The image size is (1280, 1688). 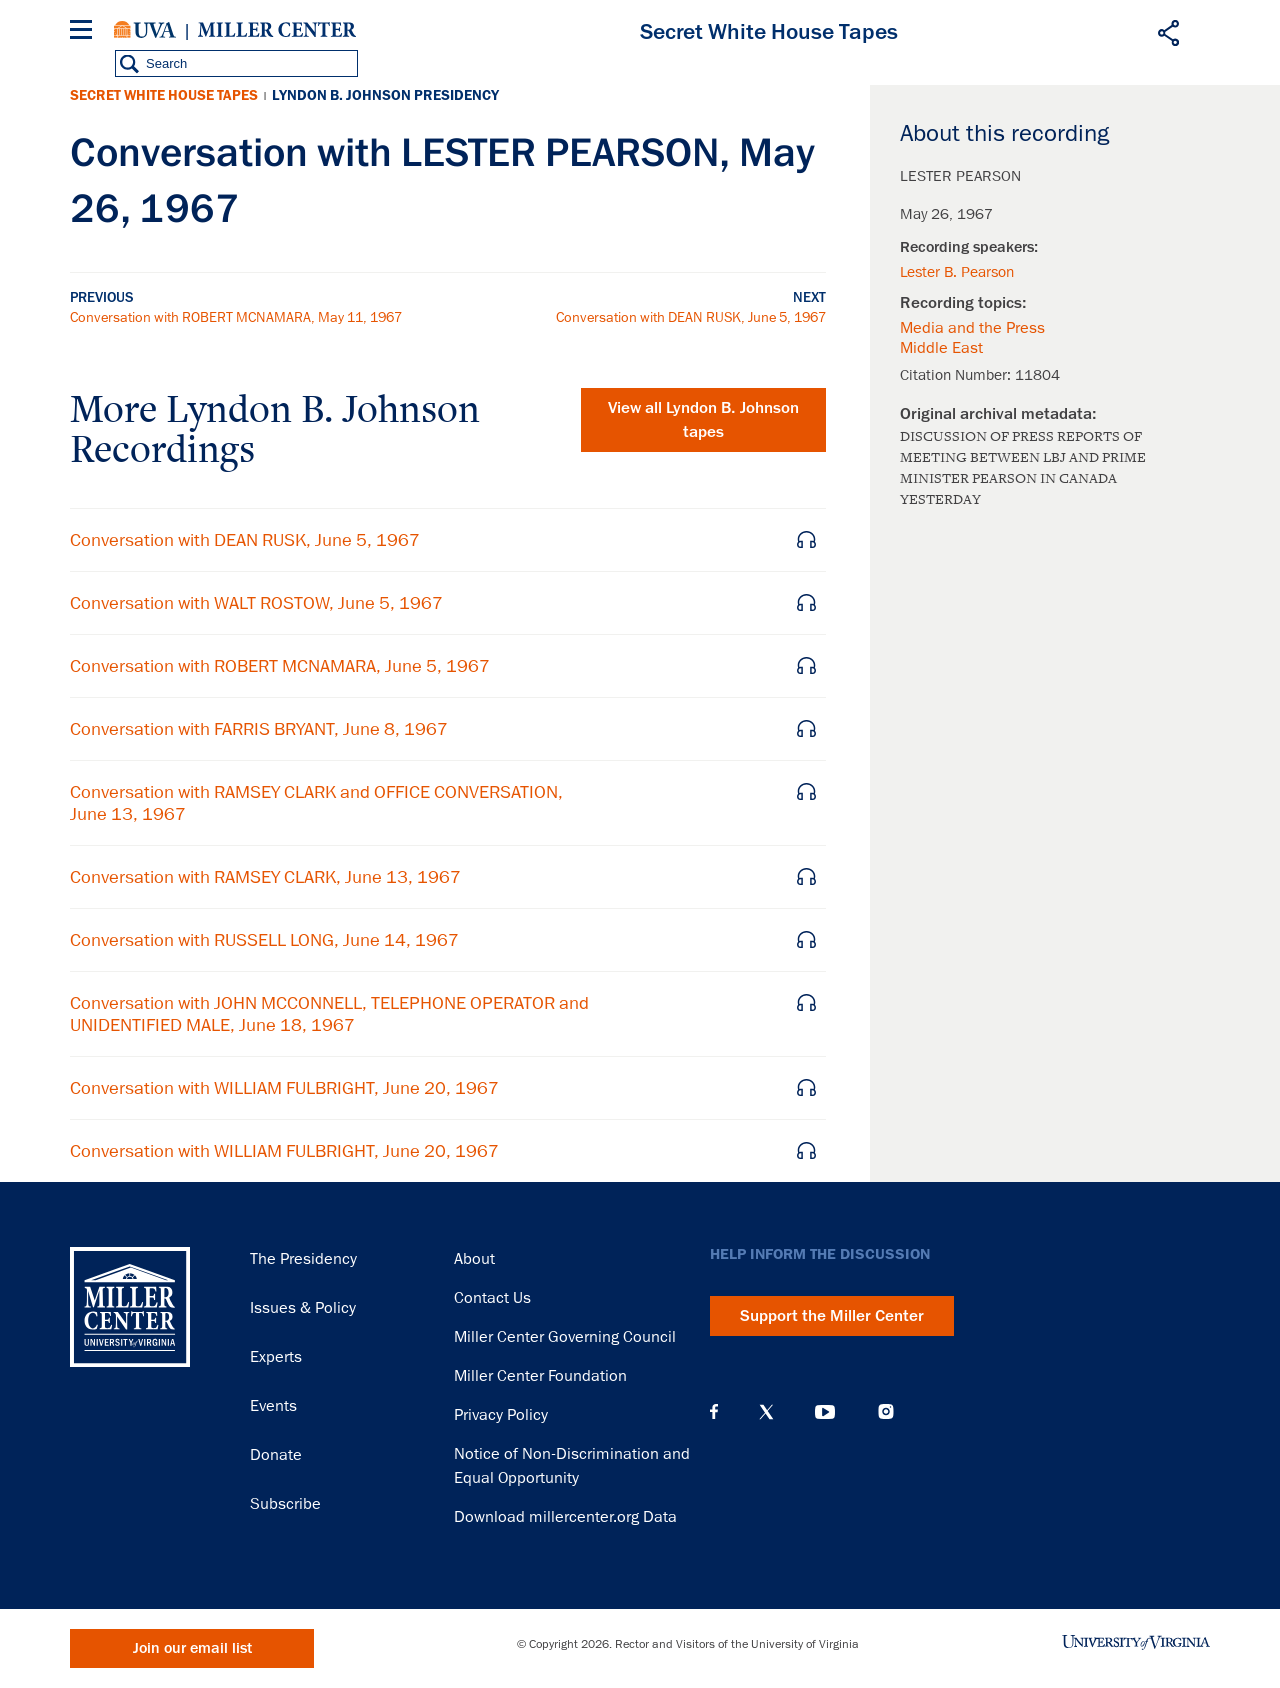 I want to click on Conversation with RUSSELL LONG, June 14, 1967, so click(x=264, y=940).